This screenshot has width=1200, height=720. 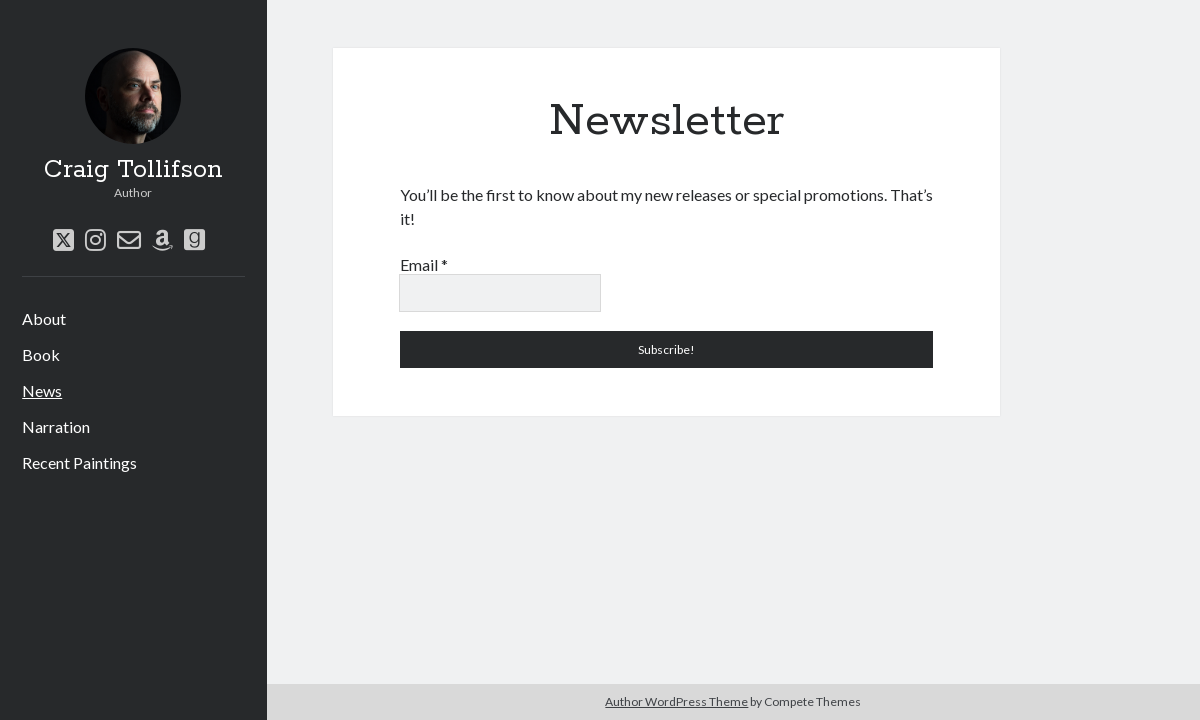 What do you see at coordinates (424, 264) in the screenshot?
I see `Email` at bounding box center [424, 264].